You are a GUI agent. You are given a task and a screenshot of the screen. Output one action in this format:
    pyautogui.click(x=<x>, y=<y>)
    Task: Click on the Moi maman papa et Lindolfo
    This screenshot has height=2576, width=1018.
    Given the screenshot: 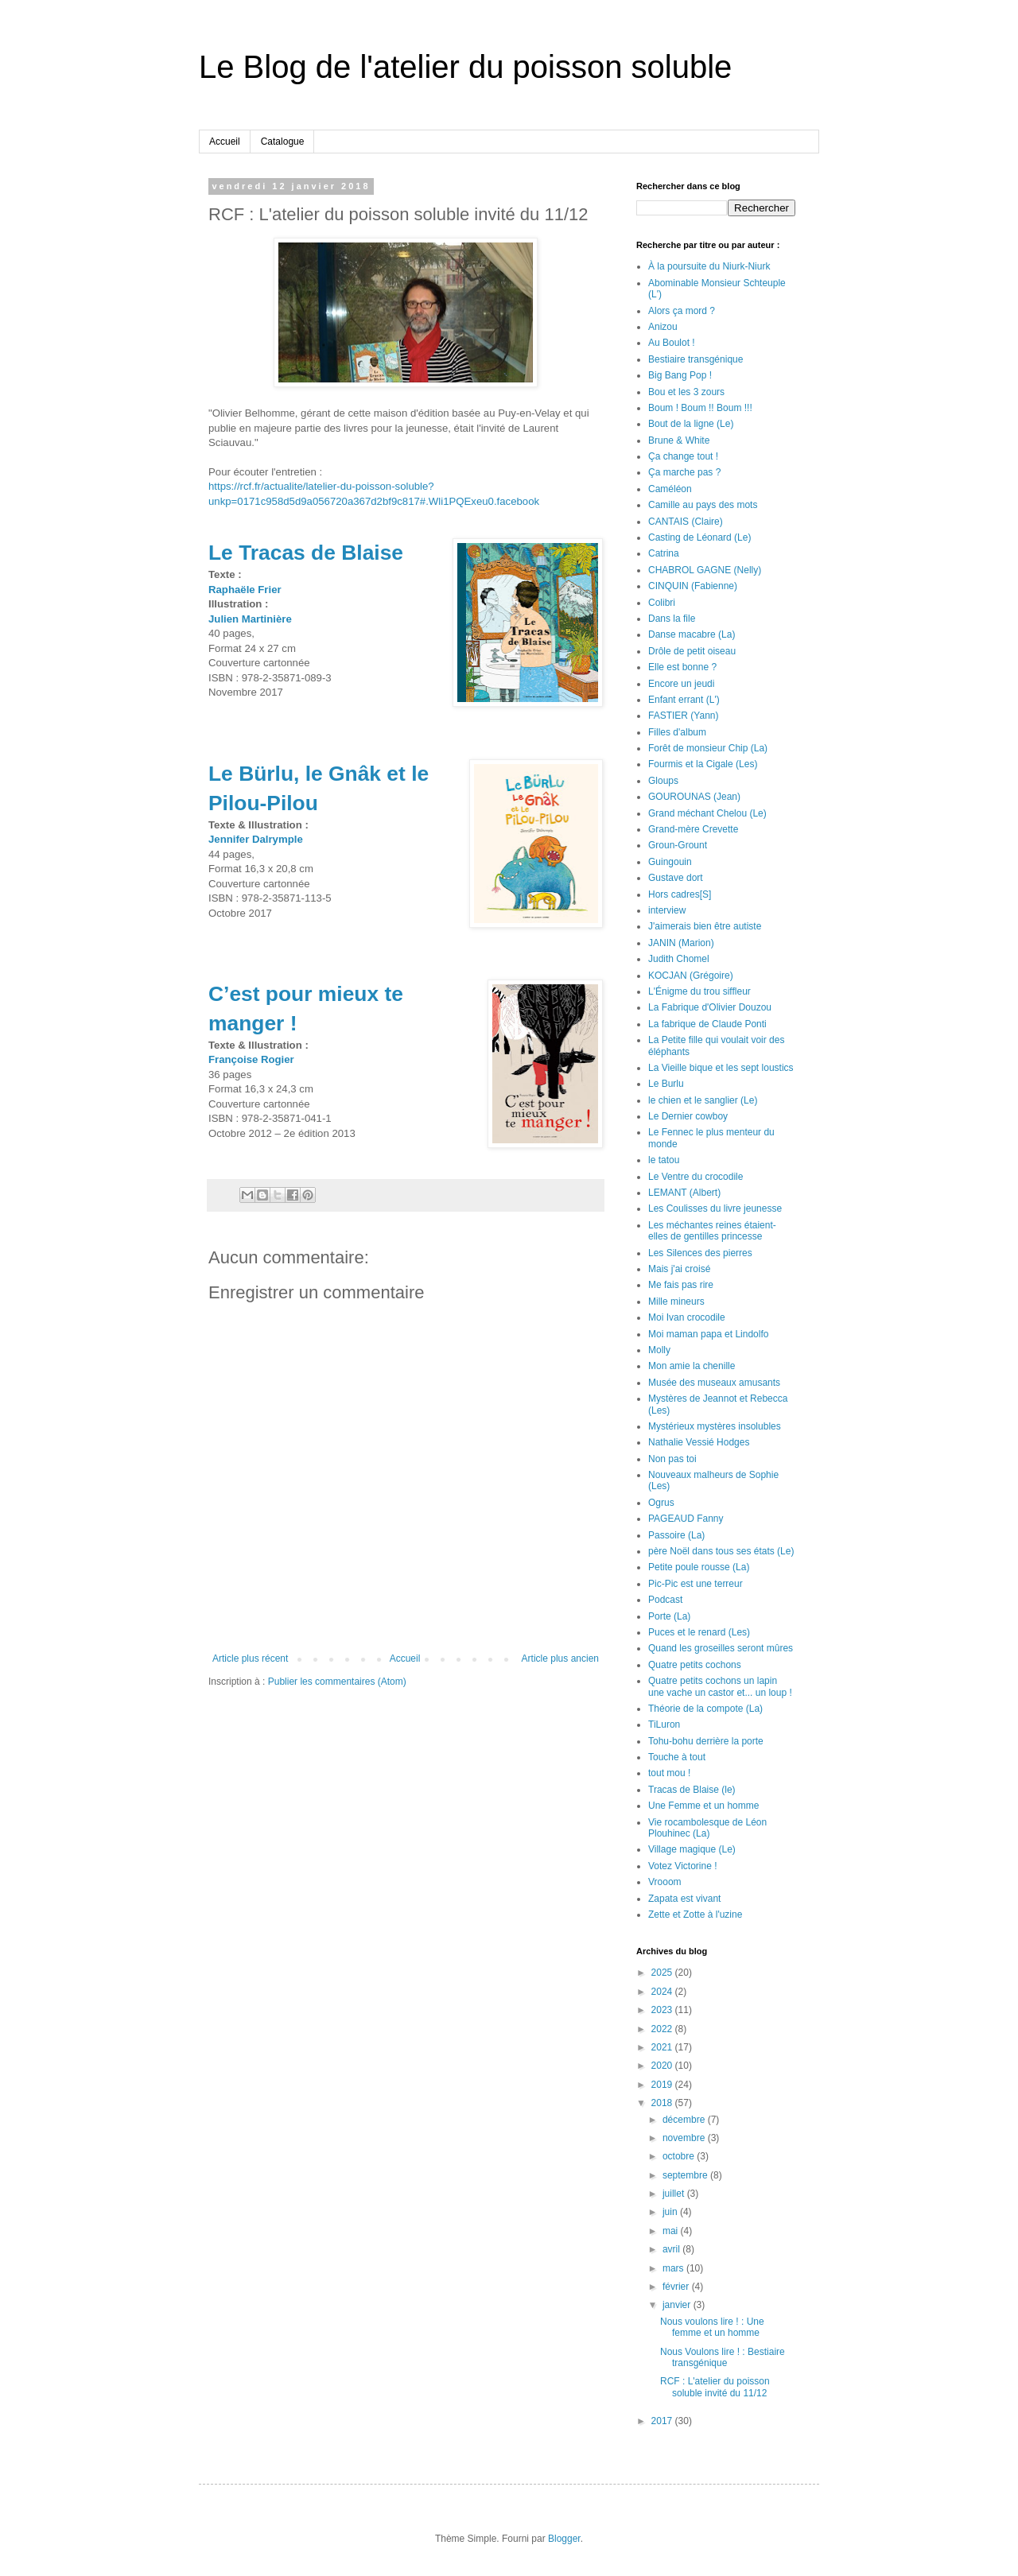 What is the action you would take?
    pyautogui.click(x=708, y=1334)
    